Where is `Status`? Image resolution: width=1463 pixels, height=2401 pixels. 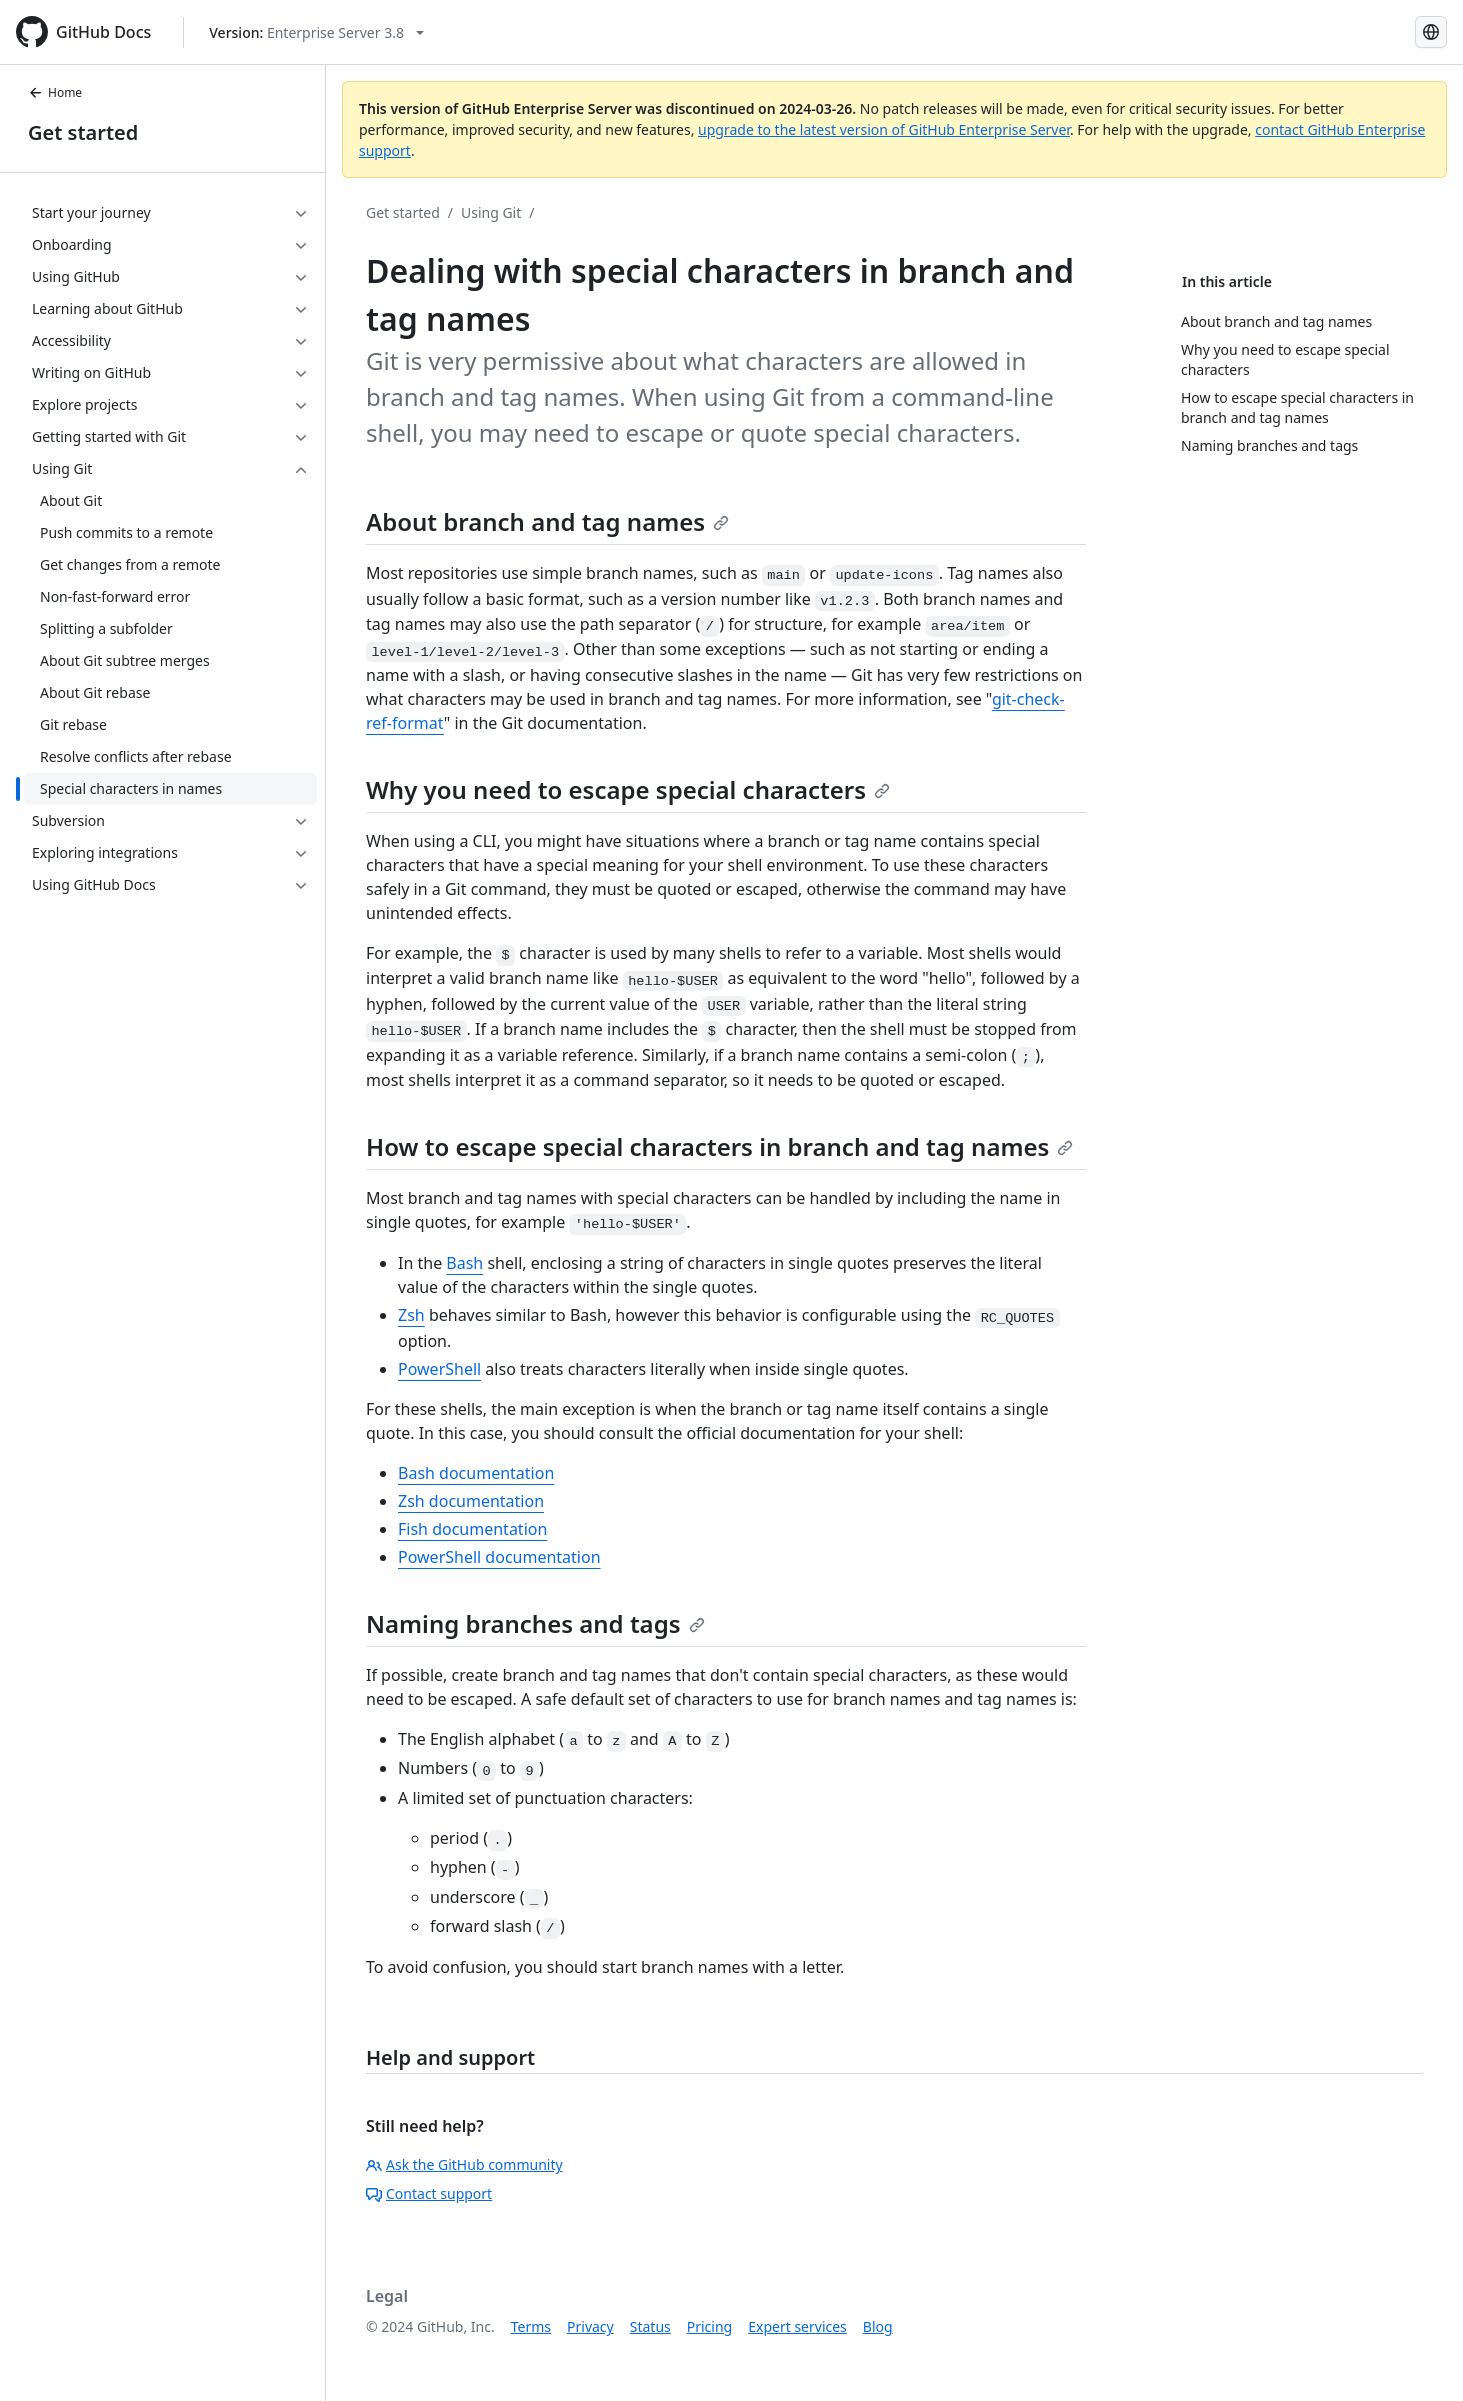
Status is located at coordinates (650, 2326).